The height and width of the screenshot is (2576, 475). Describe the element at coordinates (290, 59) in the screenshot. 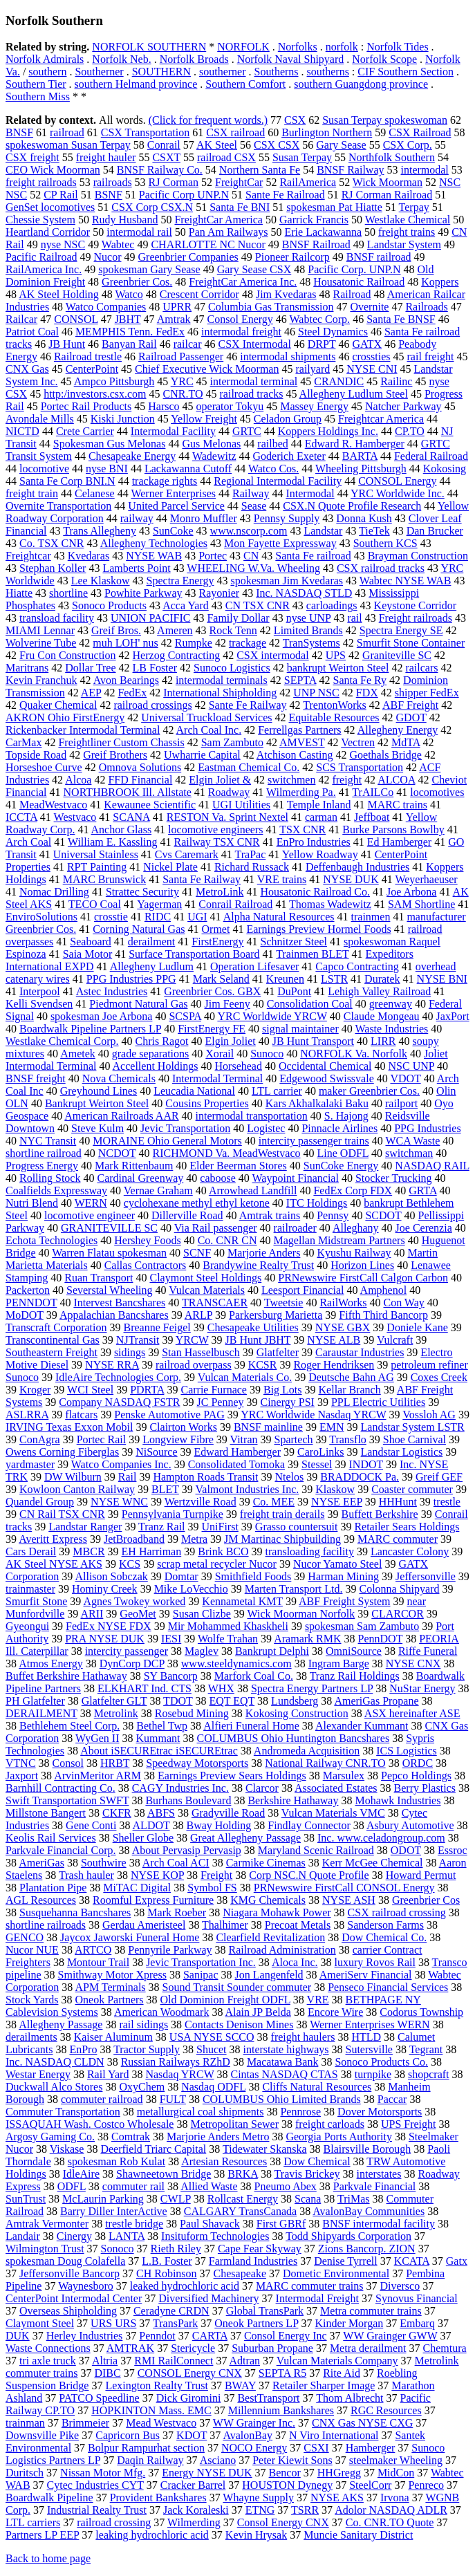

I see `Norfolk Naval Shipyard` at that location.